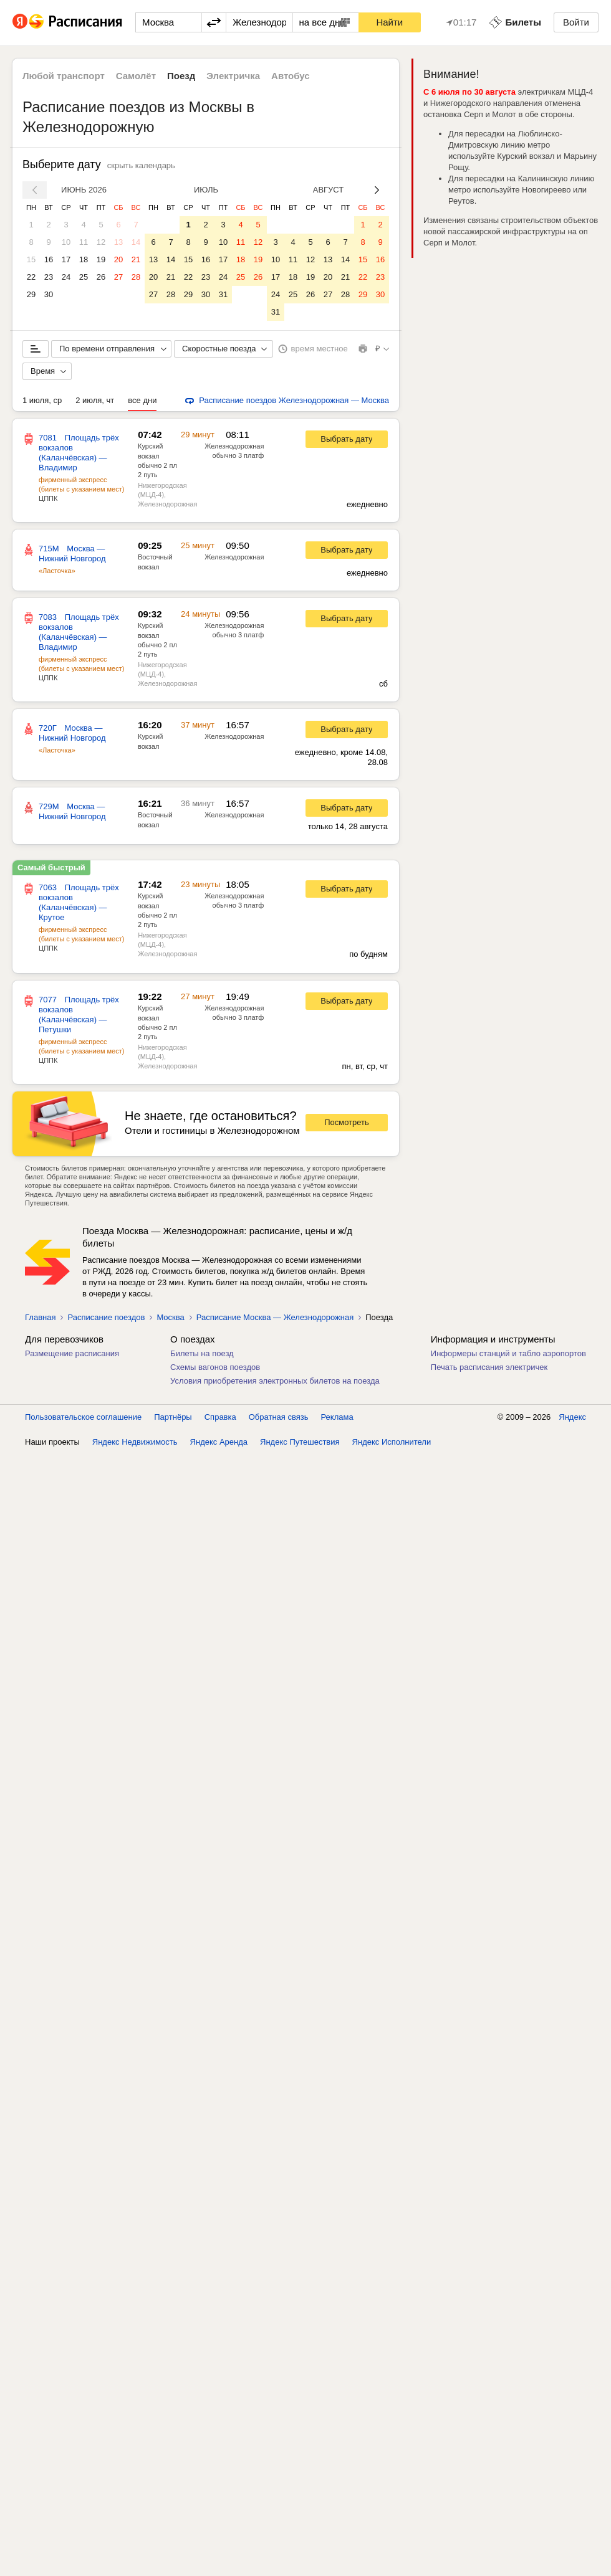  What do you see at coordinates (83, 242) in the screenshot?
I see `11` at bounding box center [83, 242].